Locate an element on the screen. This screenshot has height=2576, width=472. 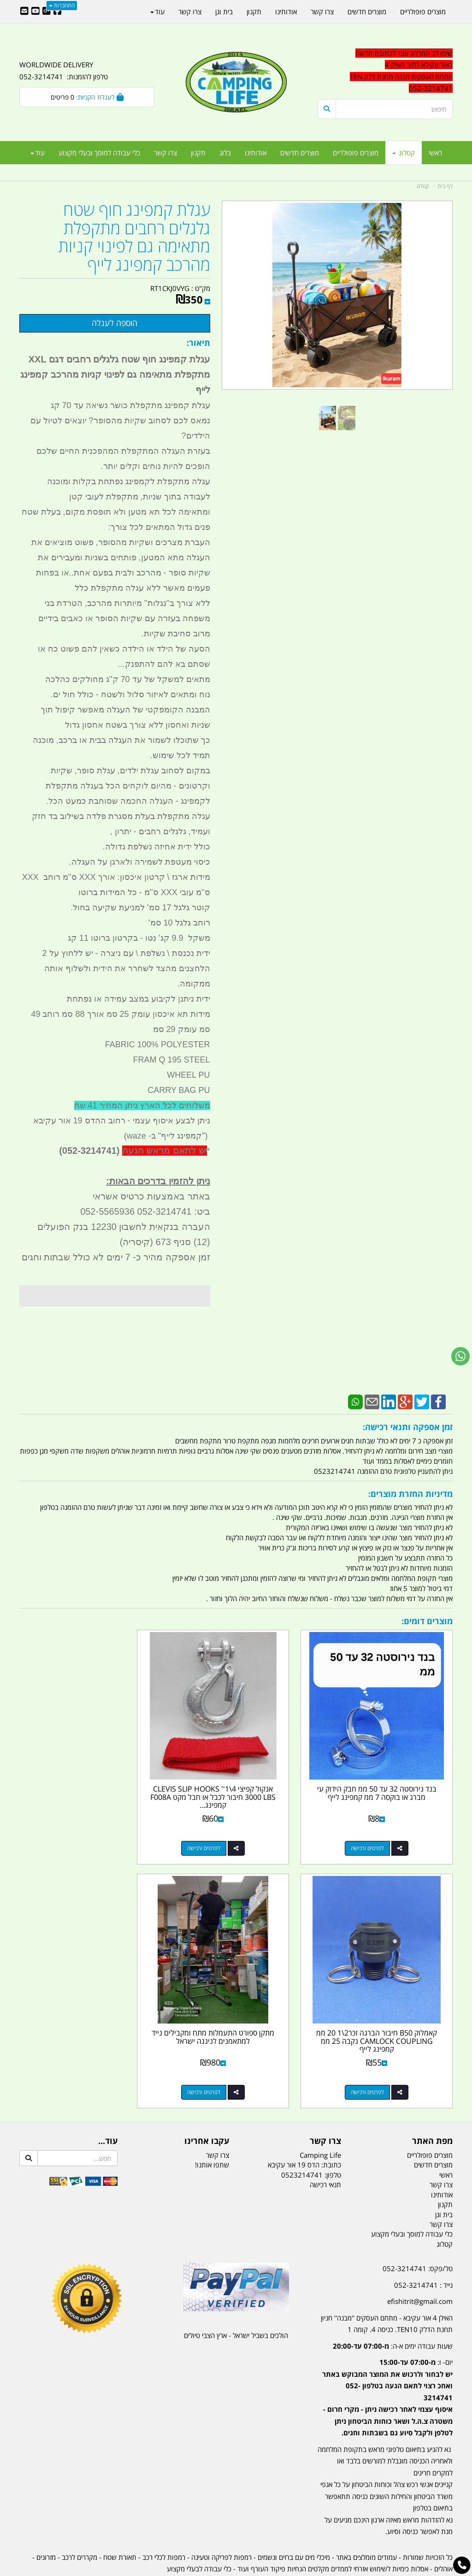
[Youtube URL] is located at coordinates (35, 11).